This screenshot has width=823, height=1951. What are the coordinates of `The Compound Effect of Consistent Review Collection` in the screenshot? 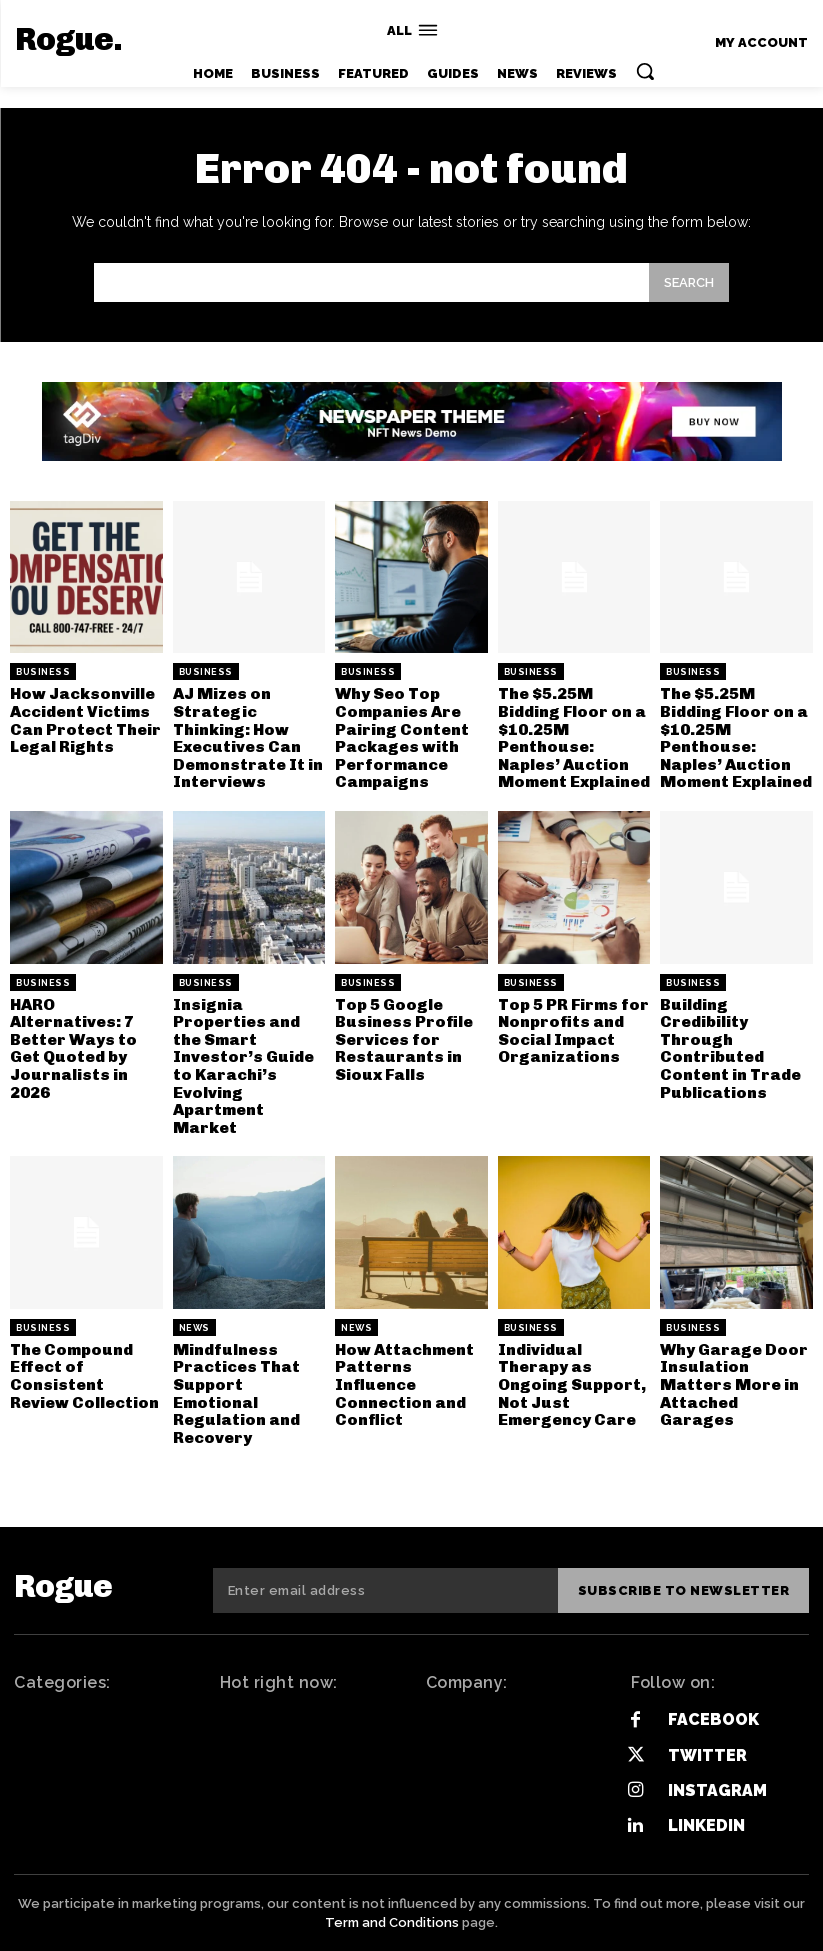 It's located at (84, 1376).